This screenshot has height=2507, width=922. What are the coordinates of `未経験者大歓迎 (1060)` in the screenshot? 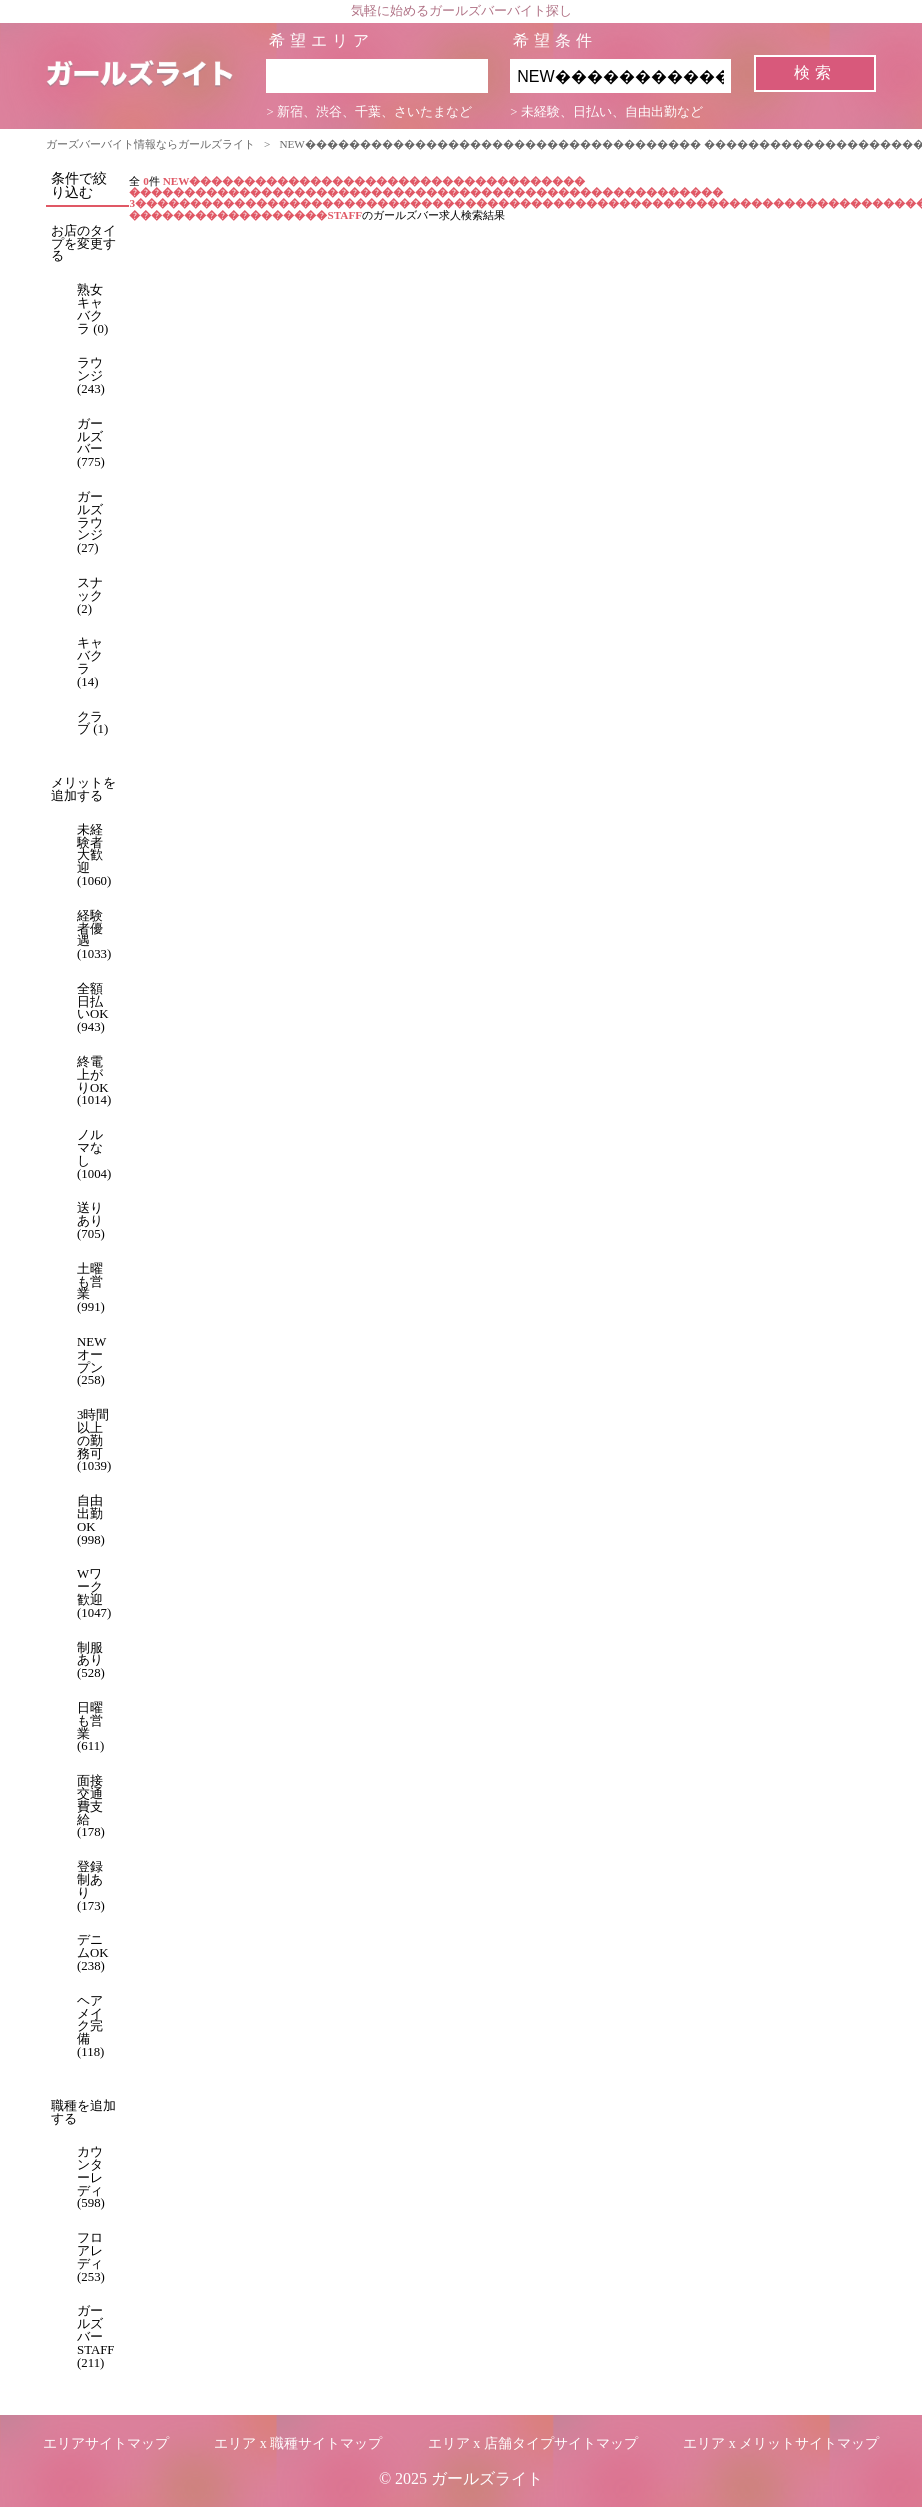 It's located at (94, 855).